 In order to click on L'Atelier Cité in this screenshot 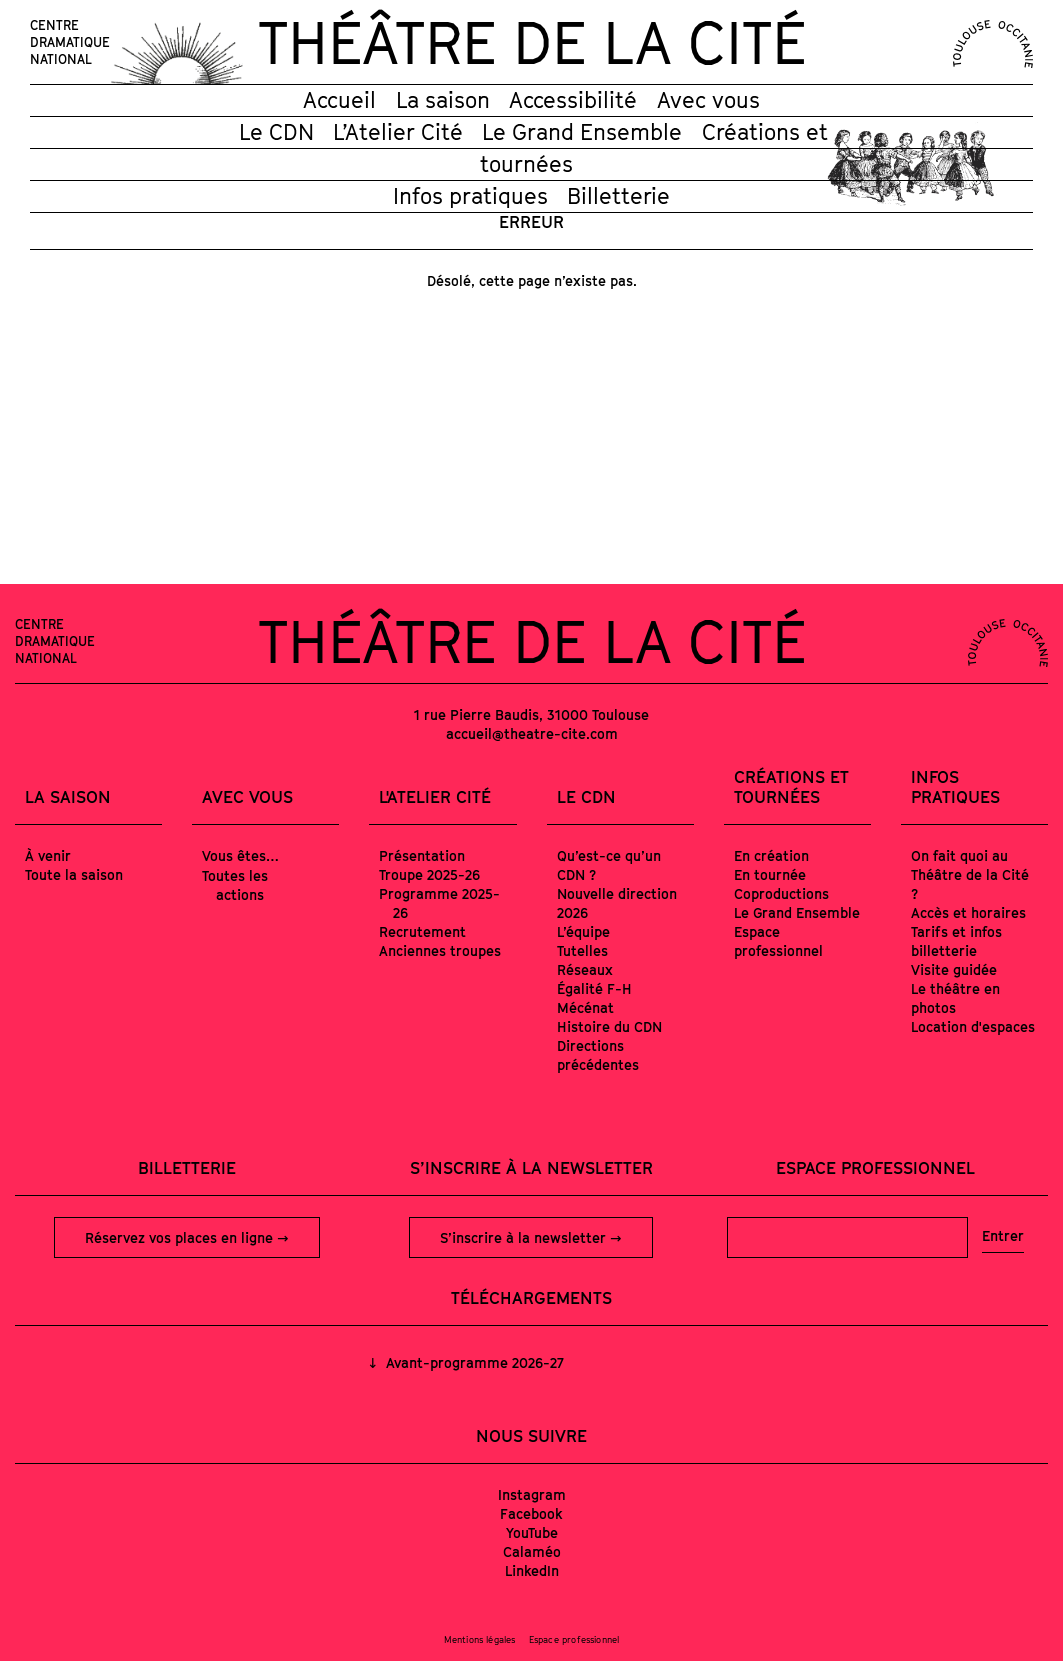, I will do `click(435, 797)`.